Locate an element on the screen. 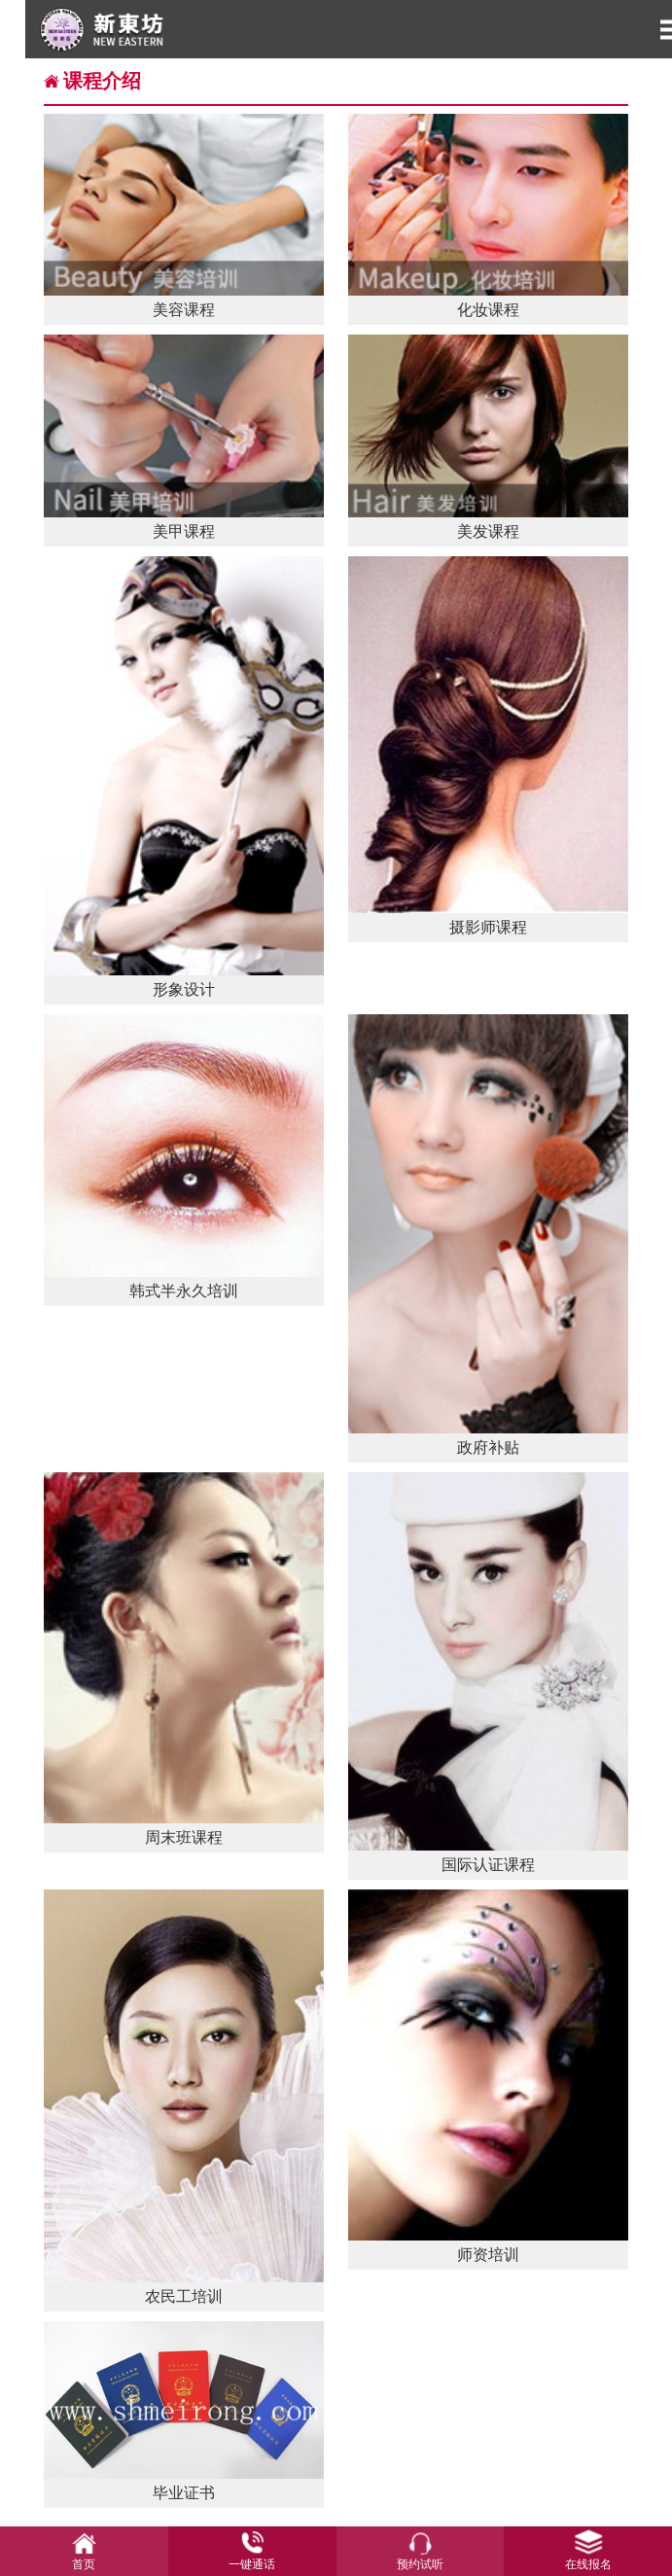 Image resolution: width=672 pixels, height=2576 pixels. 韩式半永久培训 is located at coordinates (184, 1156).